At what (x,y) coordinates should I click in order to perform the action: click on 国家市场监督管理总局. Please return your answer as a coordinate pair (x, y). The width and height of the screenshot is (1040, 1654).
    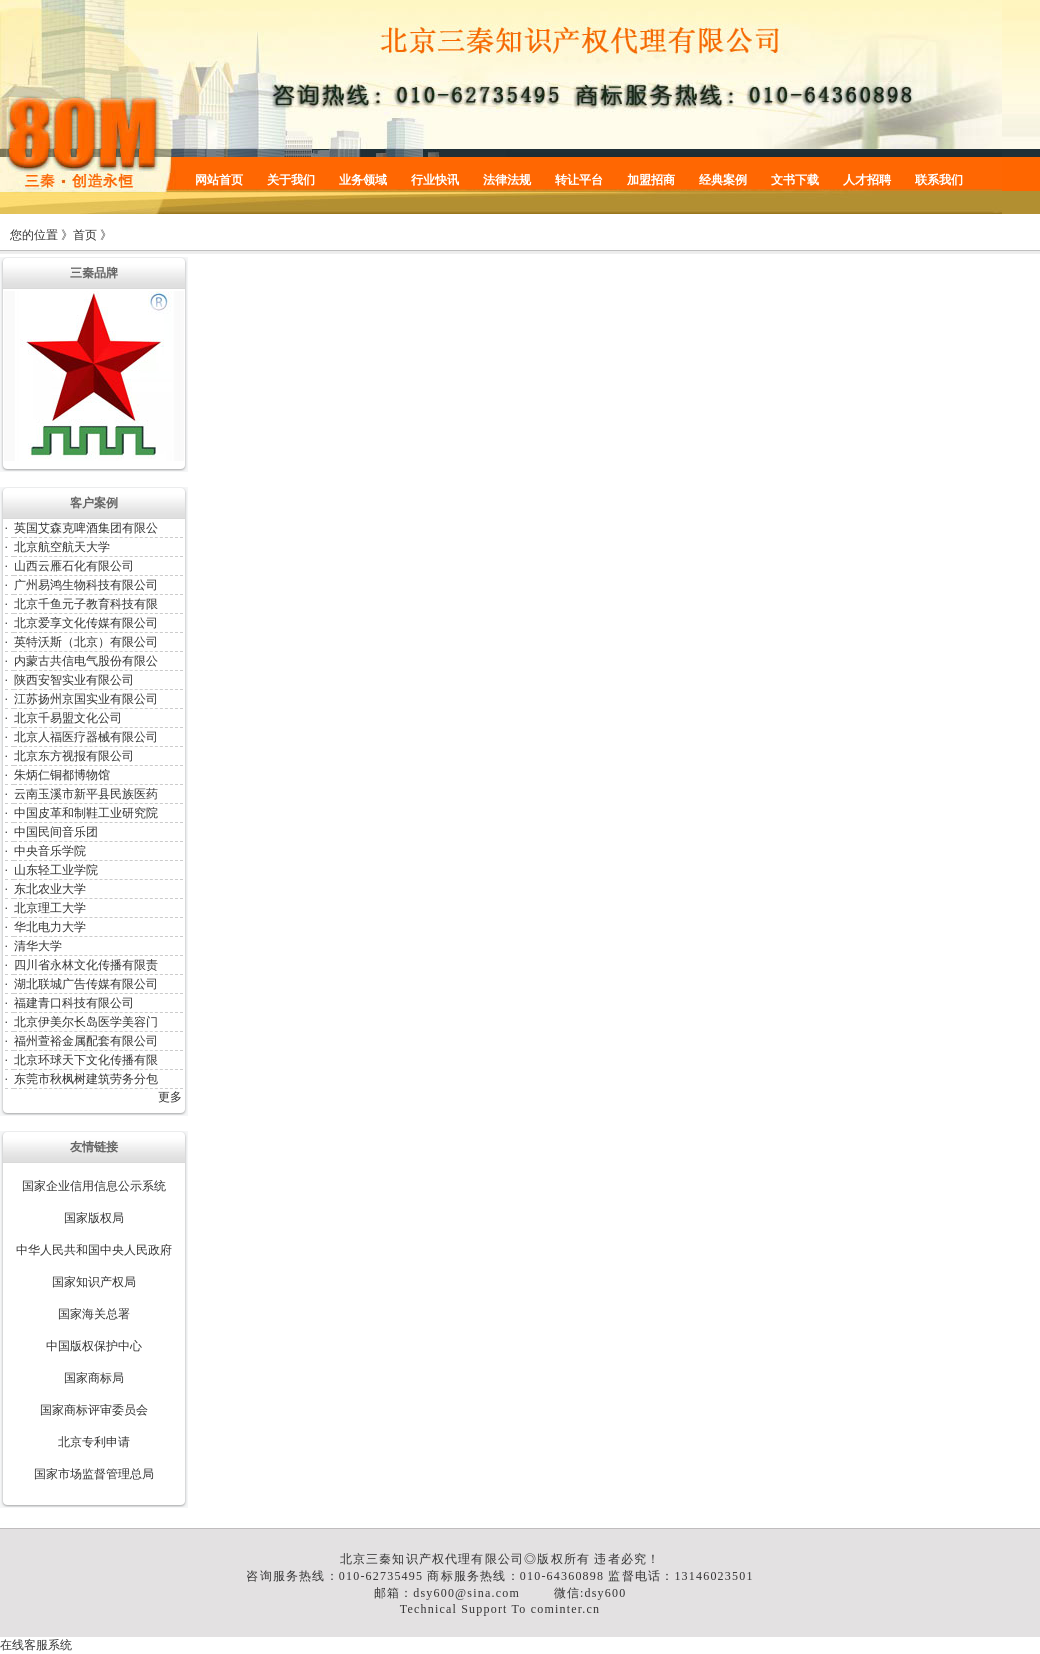
    Looking at the image, I should click on (94, 1474).